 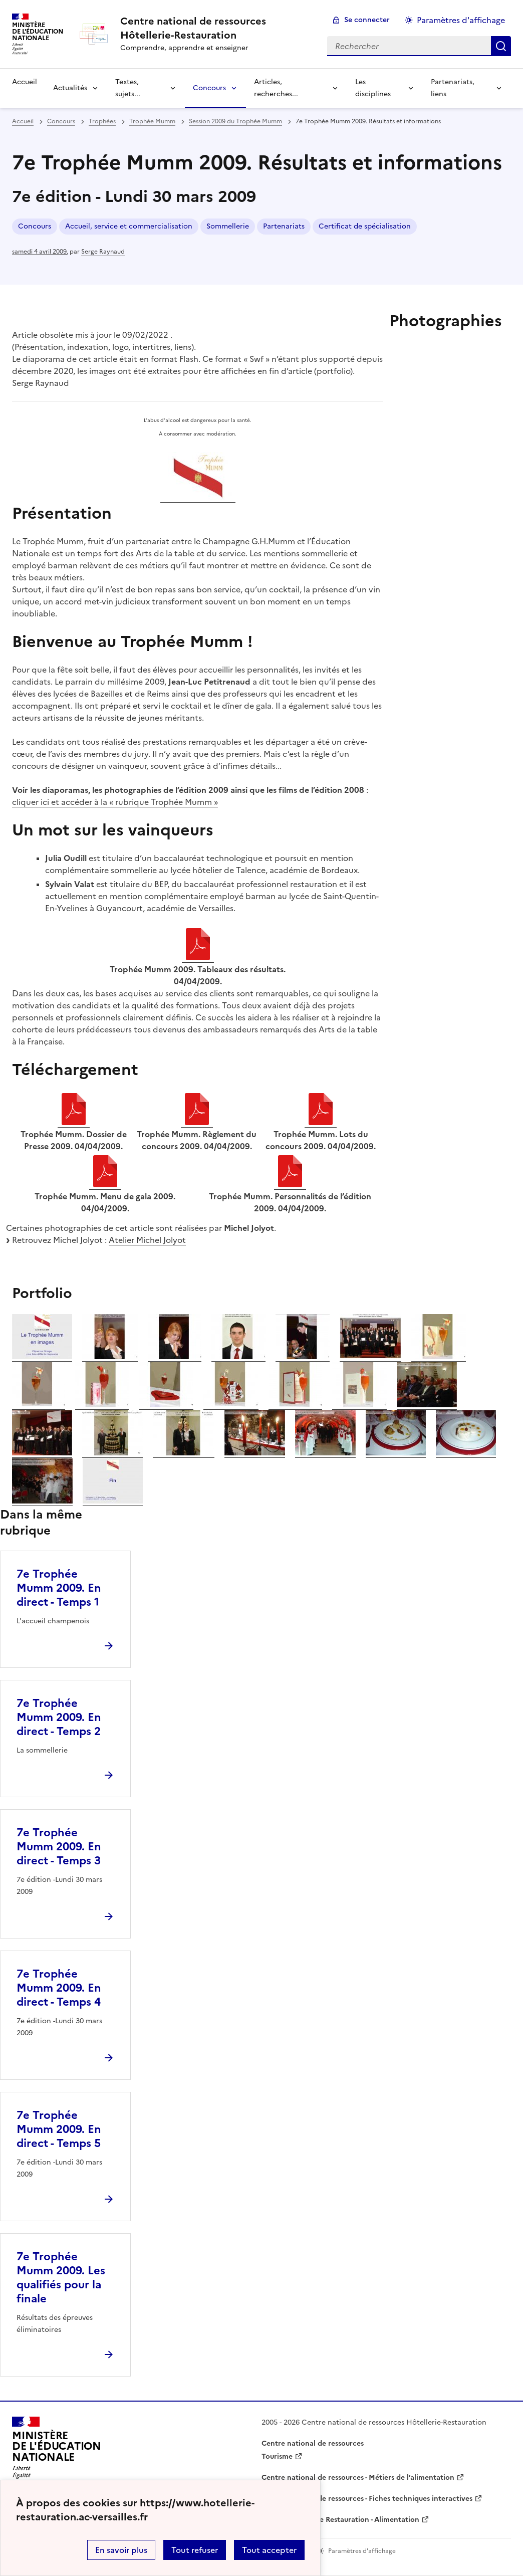 What do you see at coordinates (38, 1404) in the screenshot?
I see `[ouvrir l'image 08]` at bounding box center [38, 1404].